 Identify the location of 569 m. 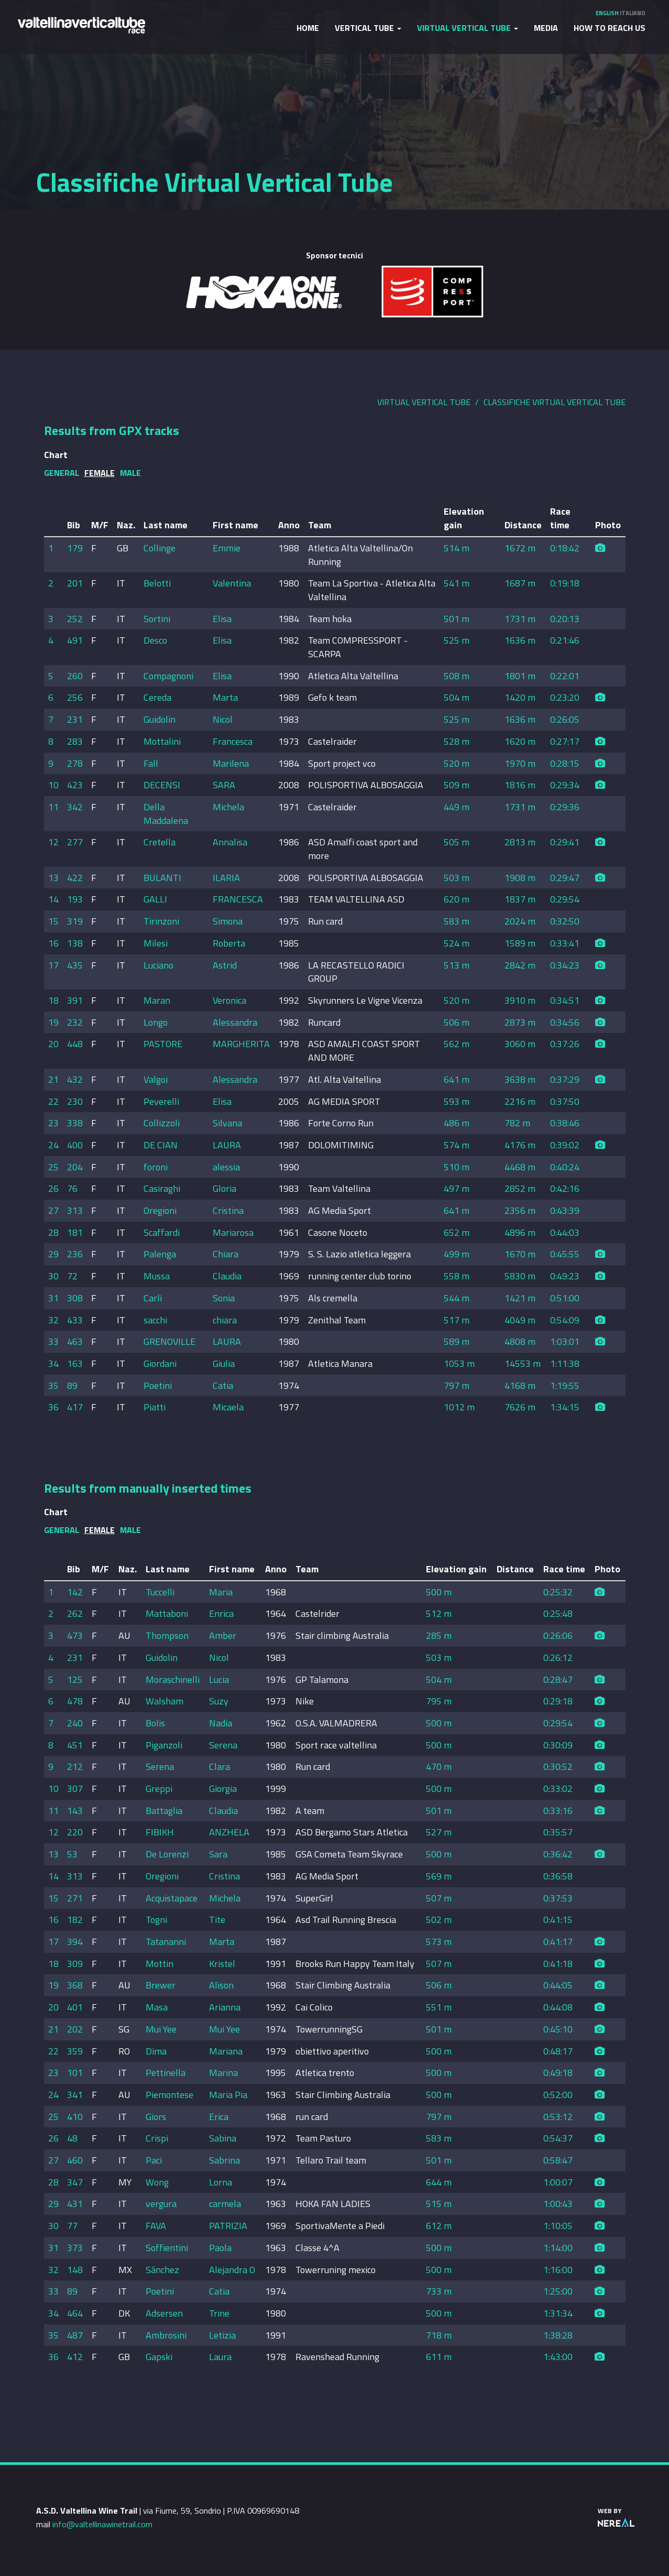
(439, 1876).